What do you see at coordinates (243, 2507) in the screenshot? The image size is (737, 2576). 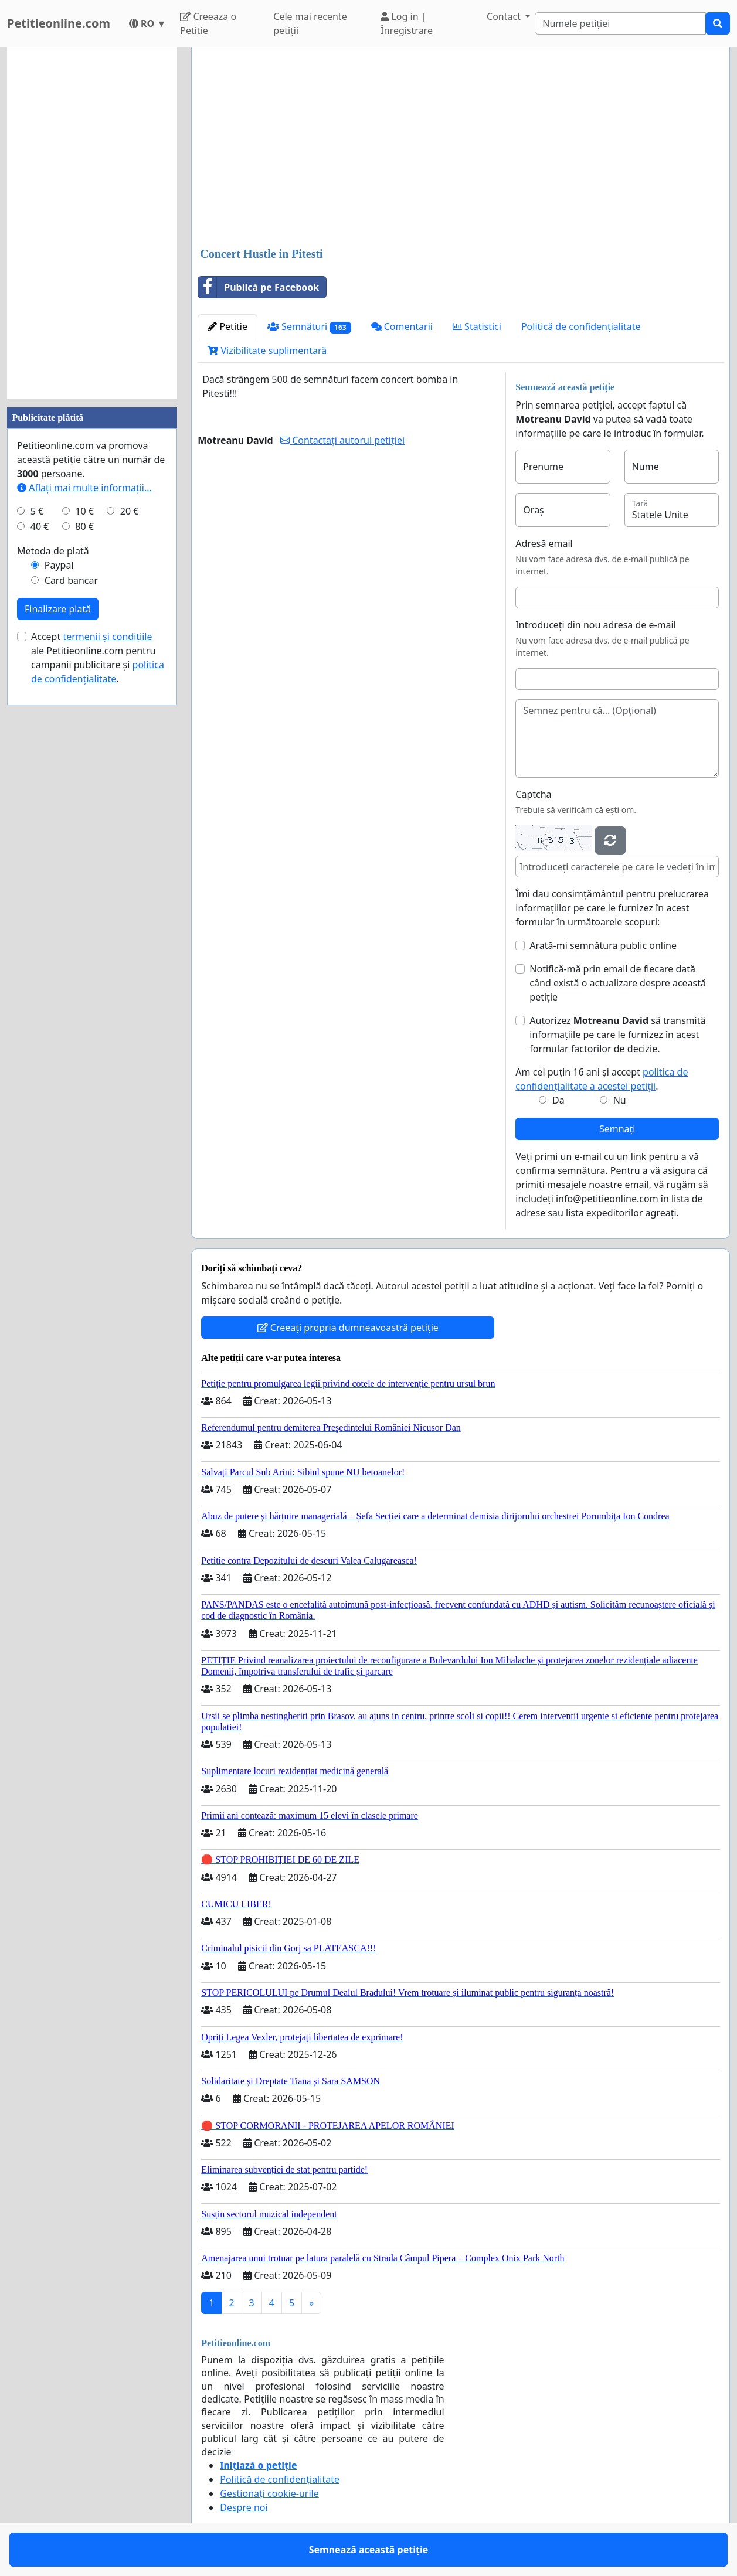 I see `Despre noi` at bounding box center [243, 2507].